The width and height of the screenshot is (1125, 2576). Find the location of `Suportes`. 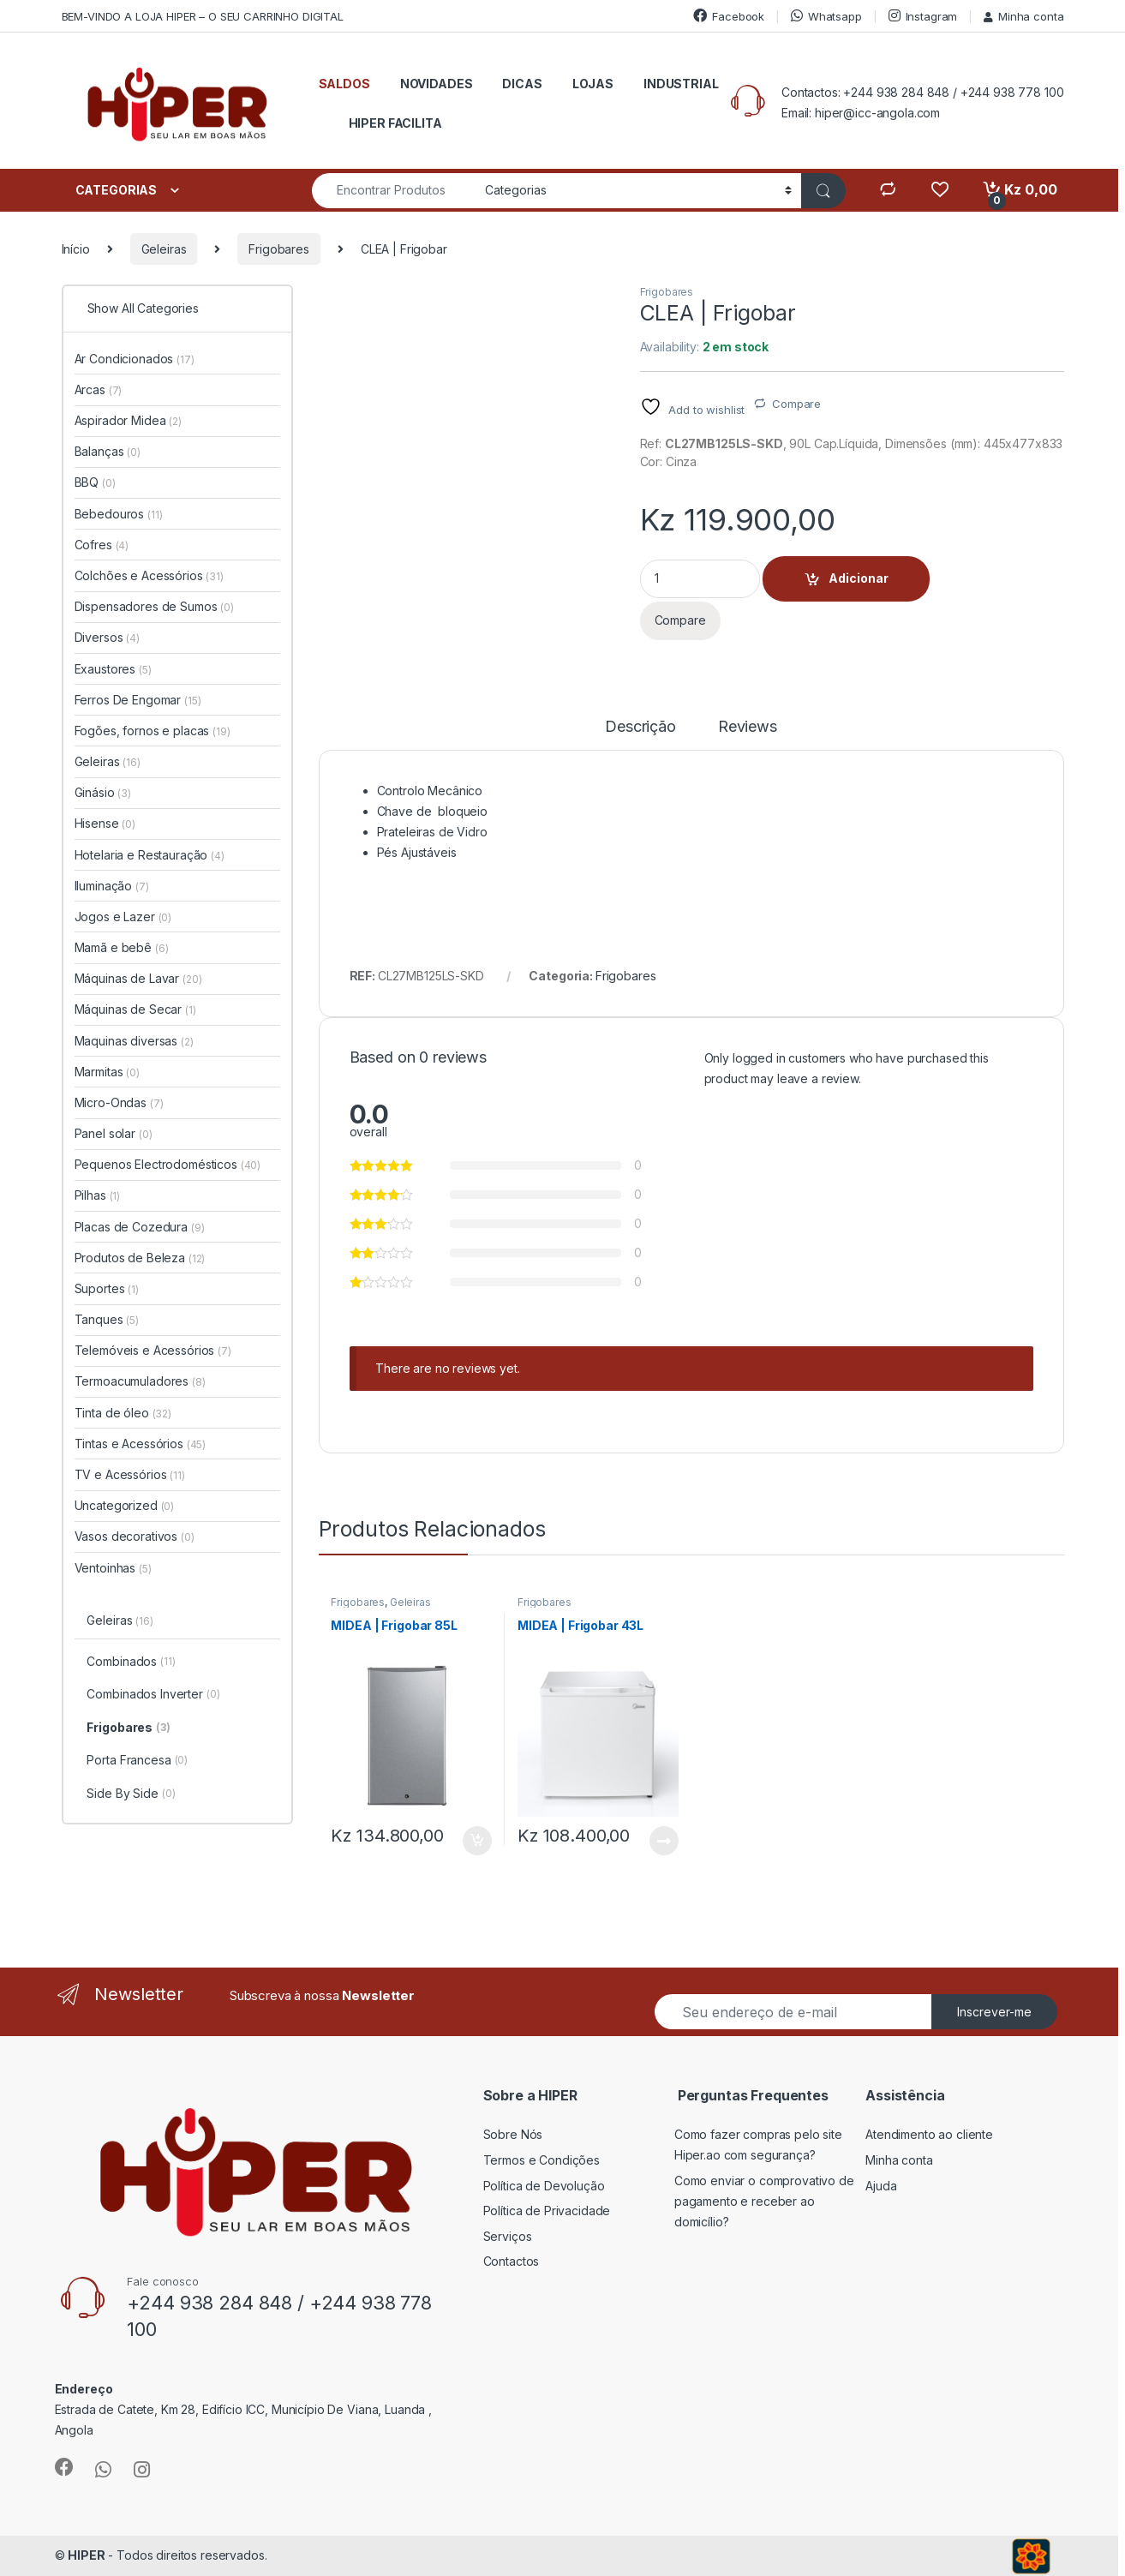

Suportes is located at coordinates (107, 1288).